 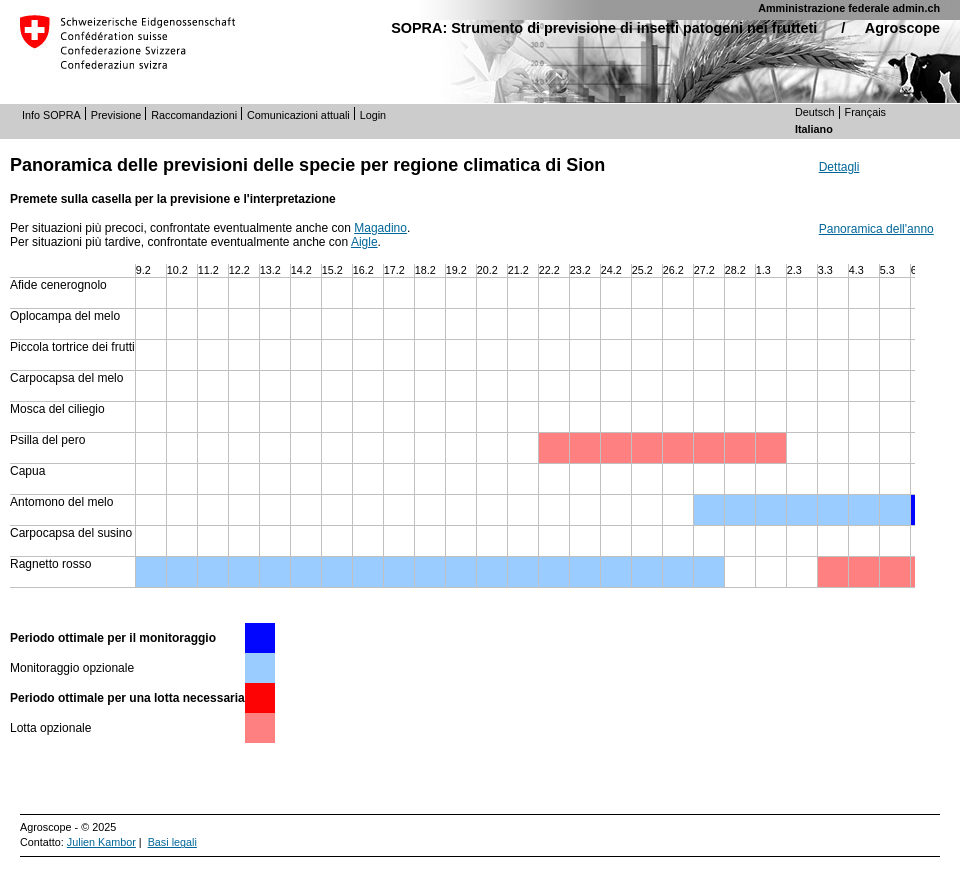 What do you see at coordinates (604, 28) in the screenshot?
I see `SOPRA: Strumento di previsione di insetti patogeni nei frutteti` at bounding box center [604, 28].